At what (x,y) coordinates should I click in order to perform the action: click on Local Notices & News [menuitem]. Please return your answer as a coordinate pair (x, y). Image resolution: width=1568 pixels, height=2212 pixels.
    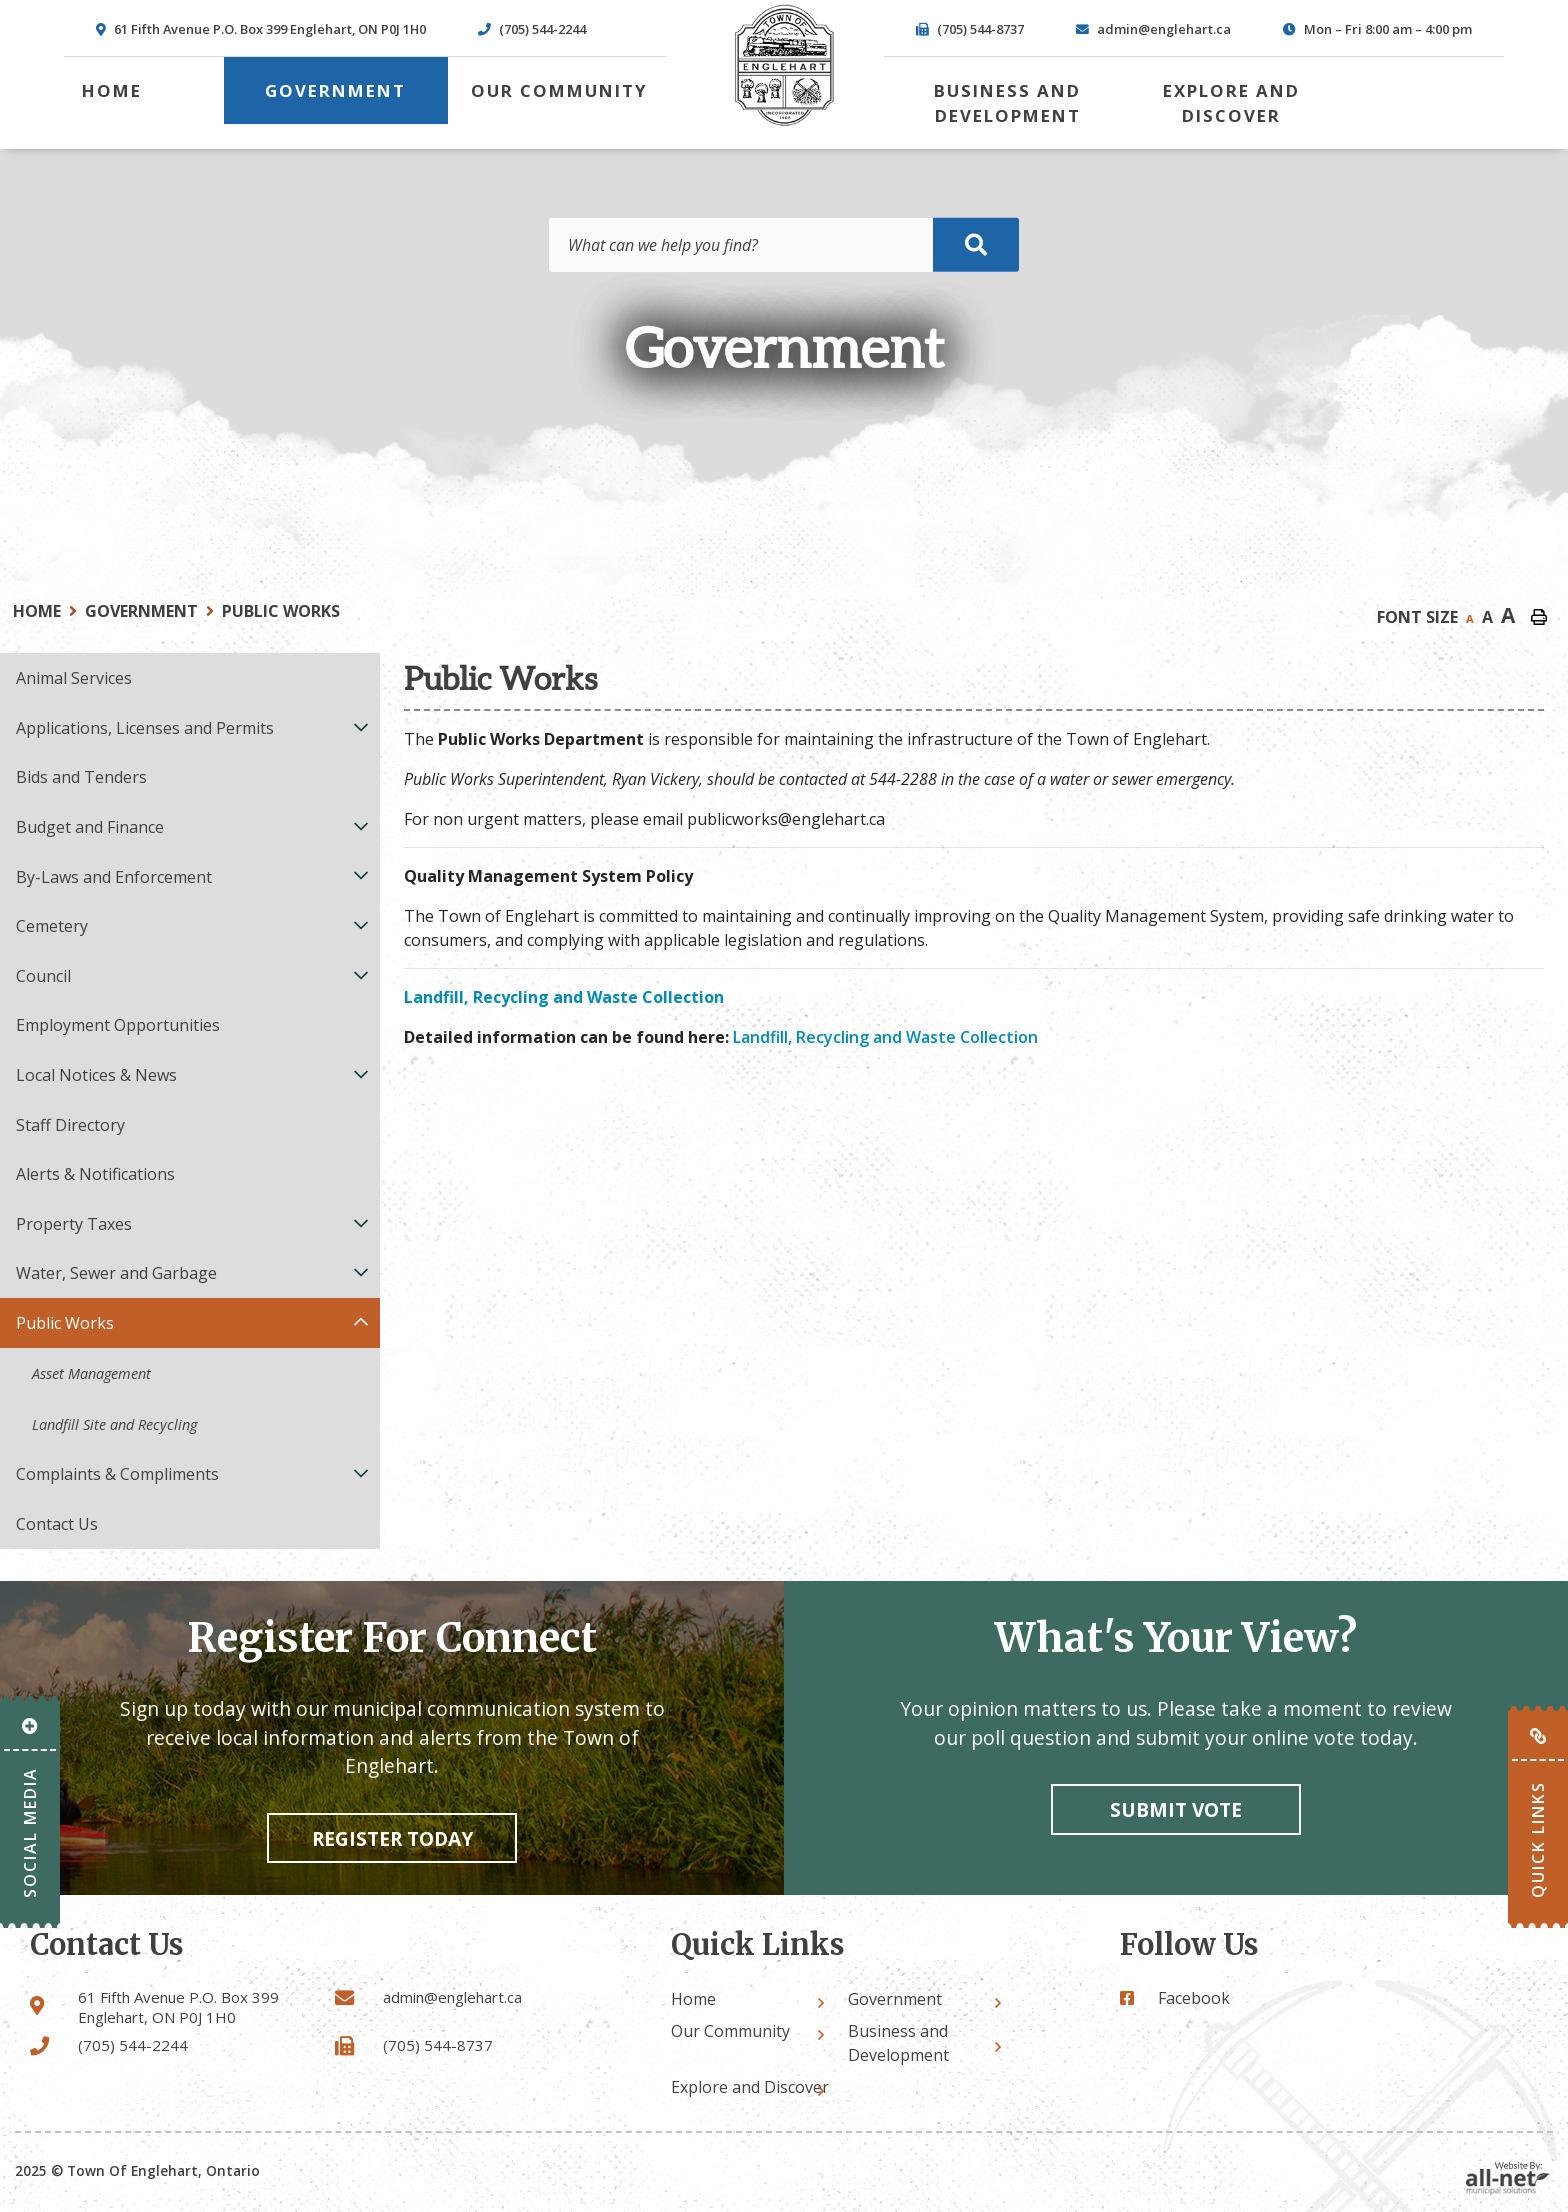
    Looking at the image, I should click on (96, 1075).